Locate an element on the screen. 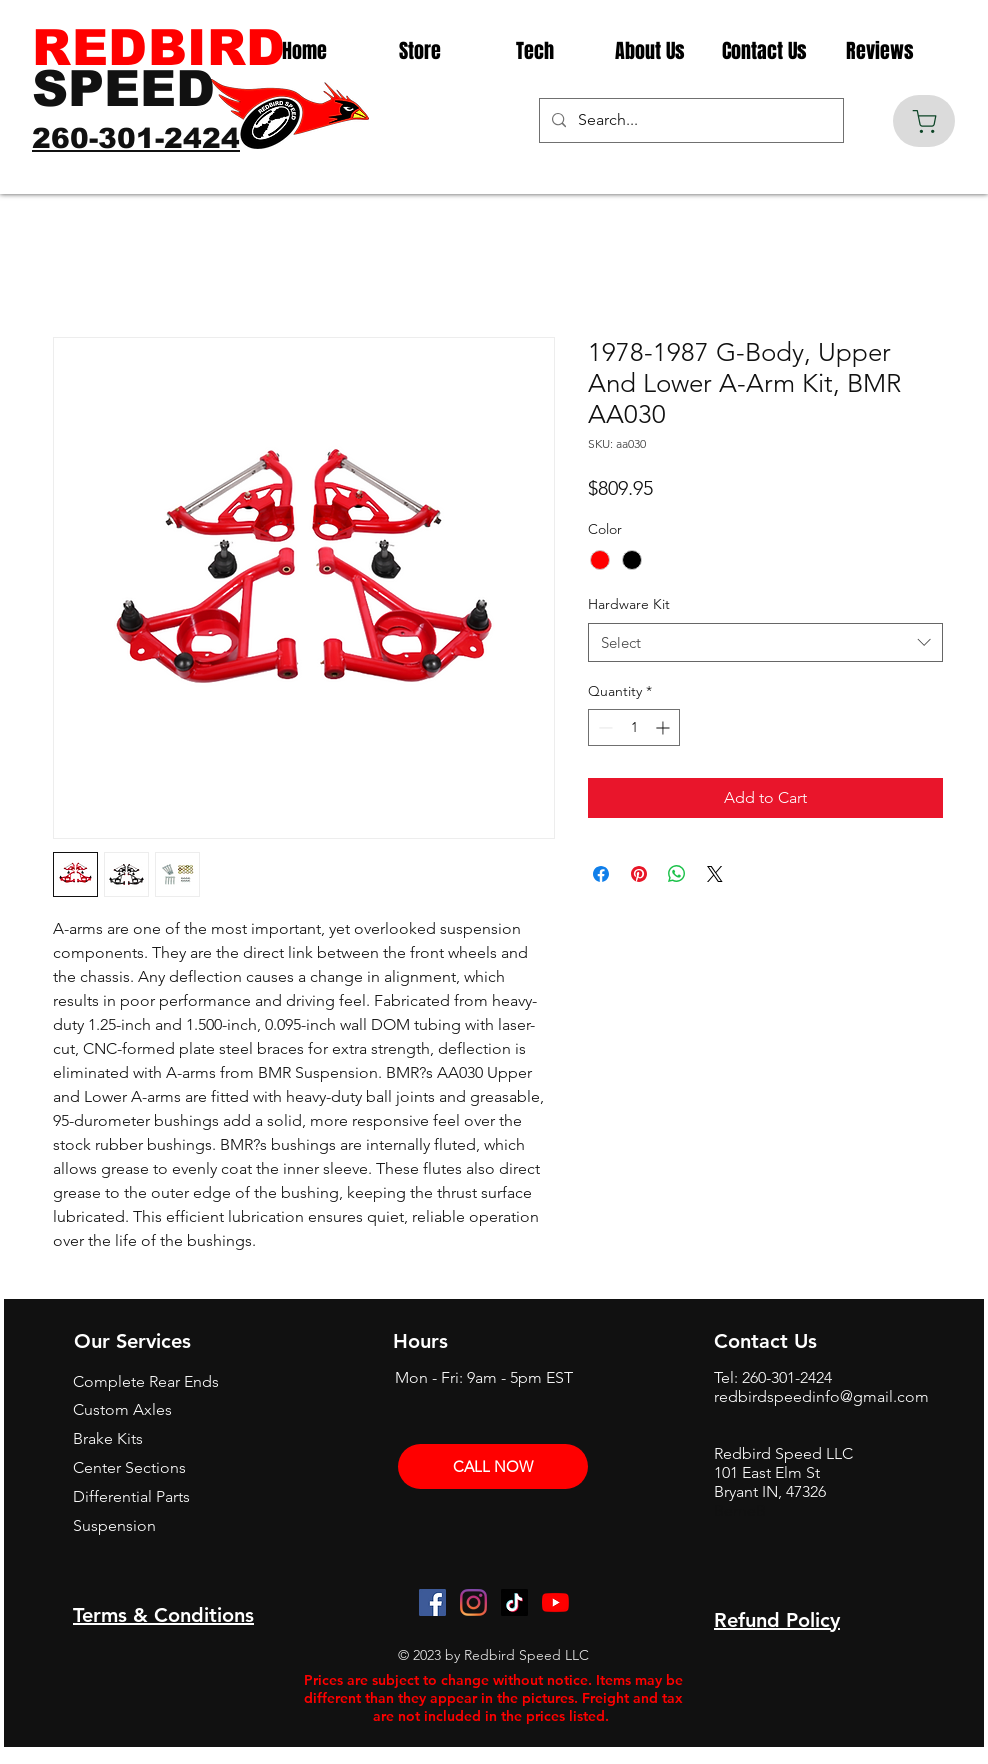  [Facebook] is located at coordinates (432, 1602).